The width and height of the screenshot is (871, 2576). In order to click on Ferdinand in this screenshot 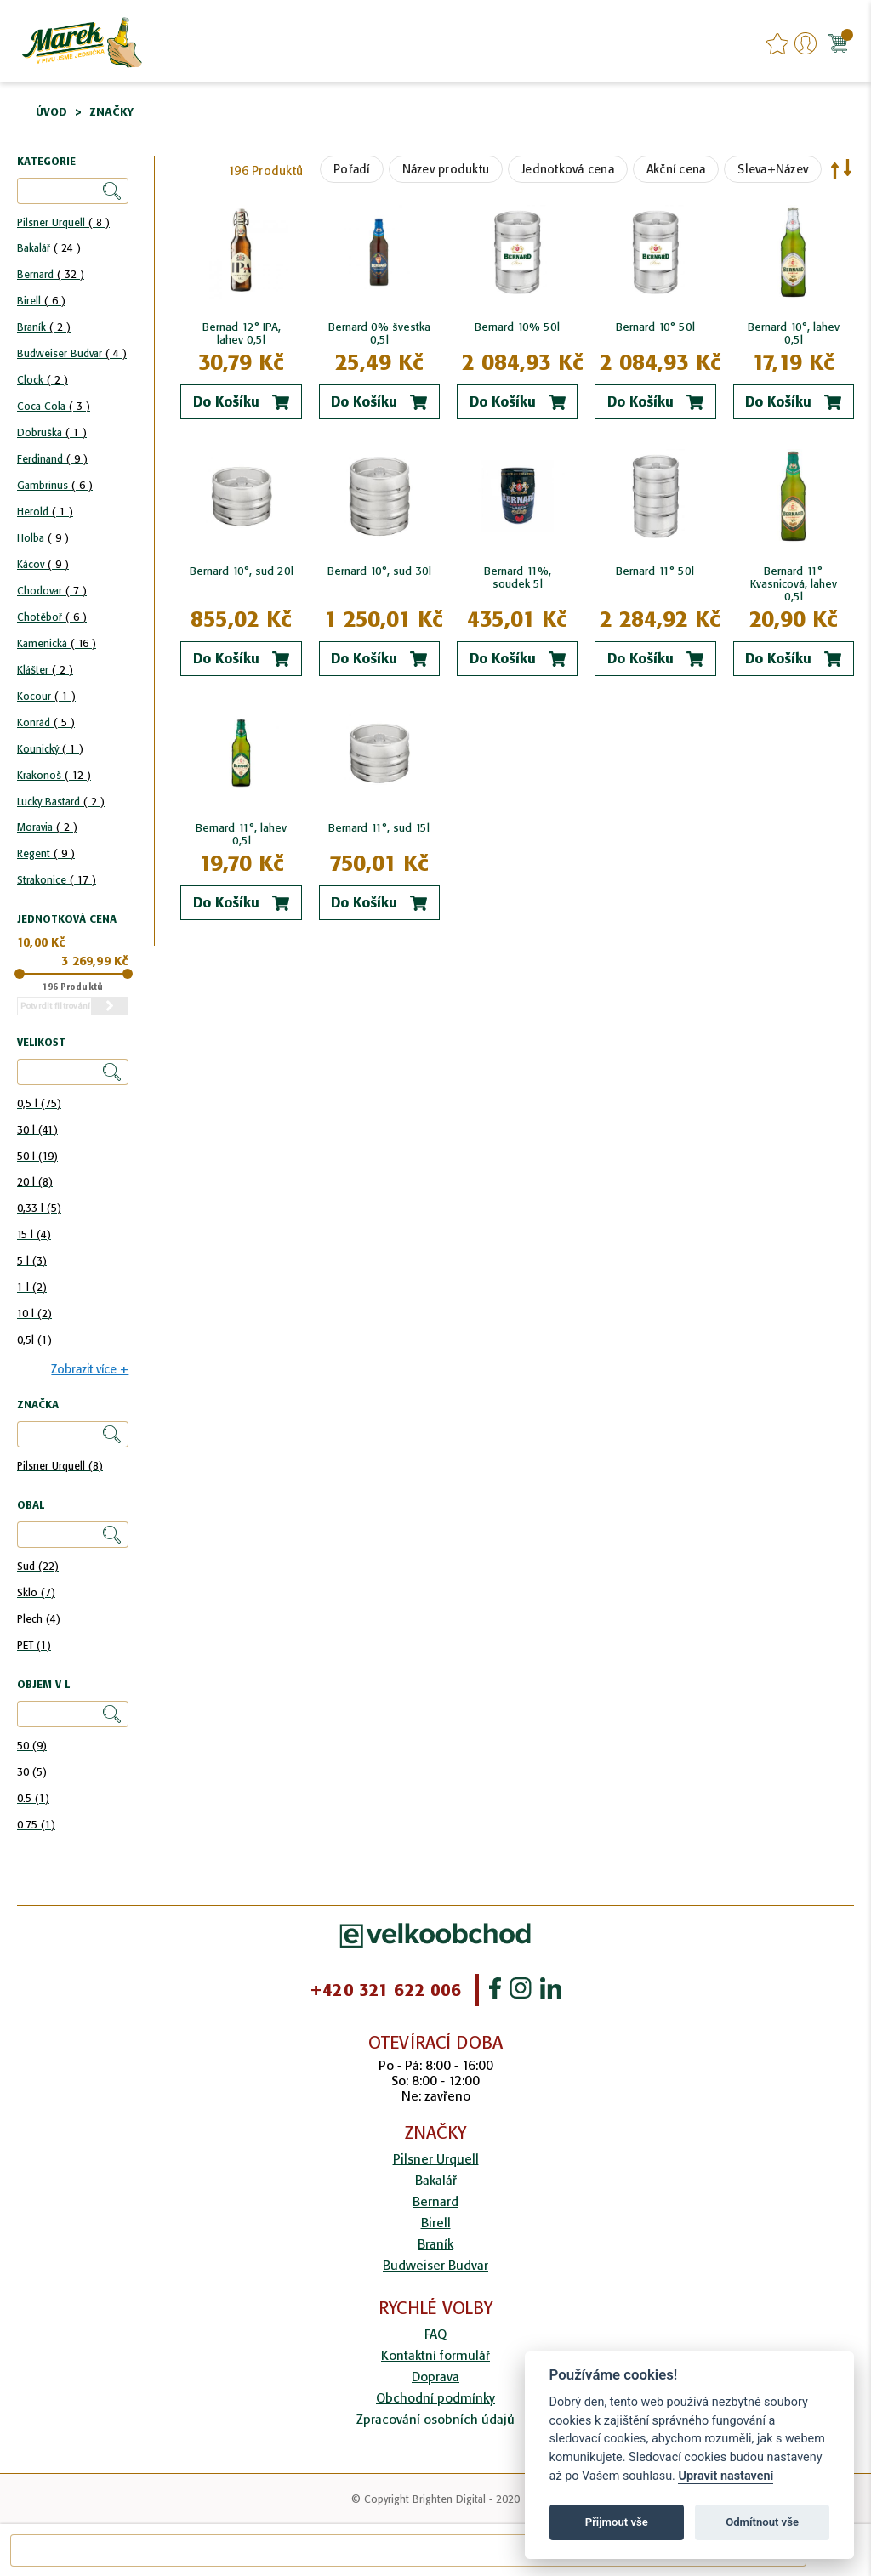, I will do `click(52, 458)`.